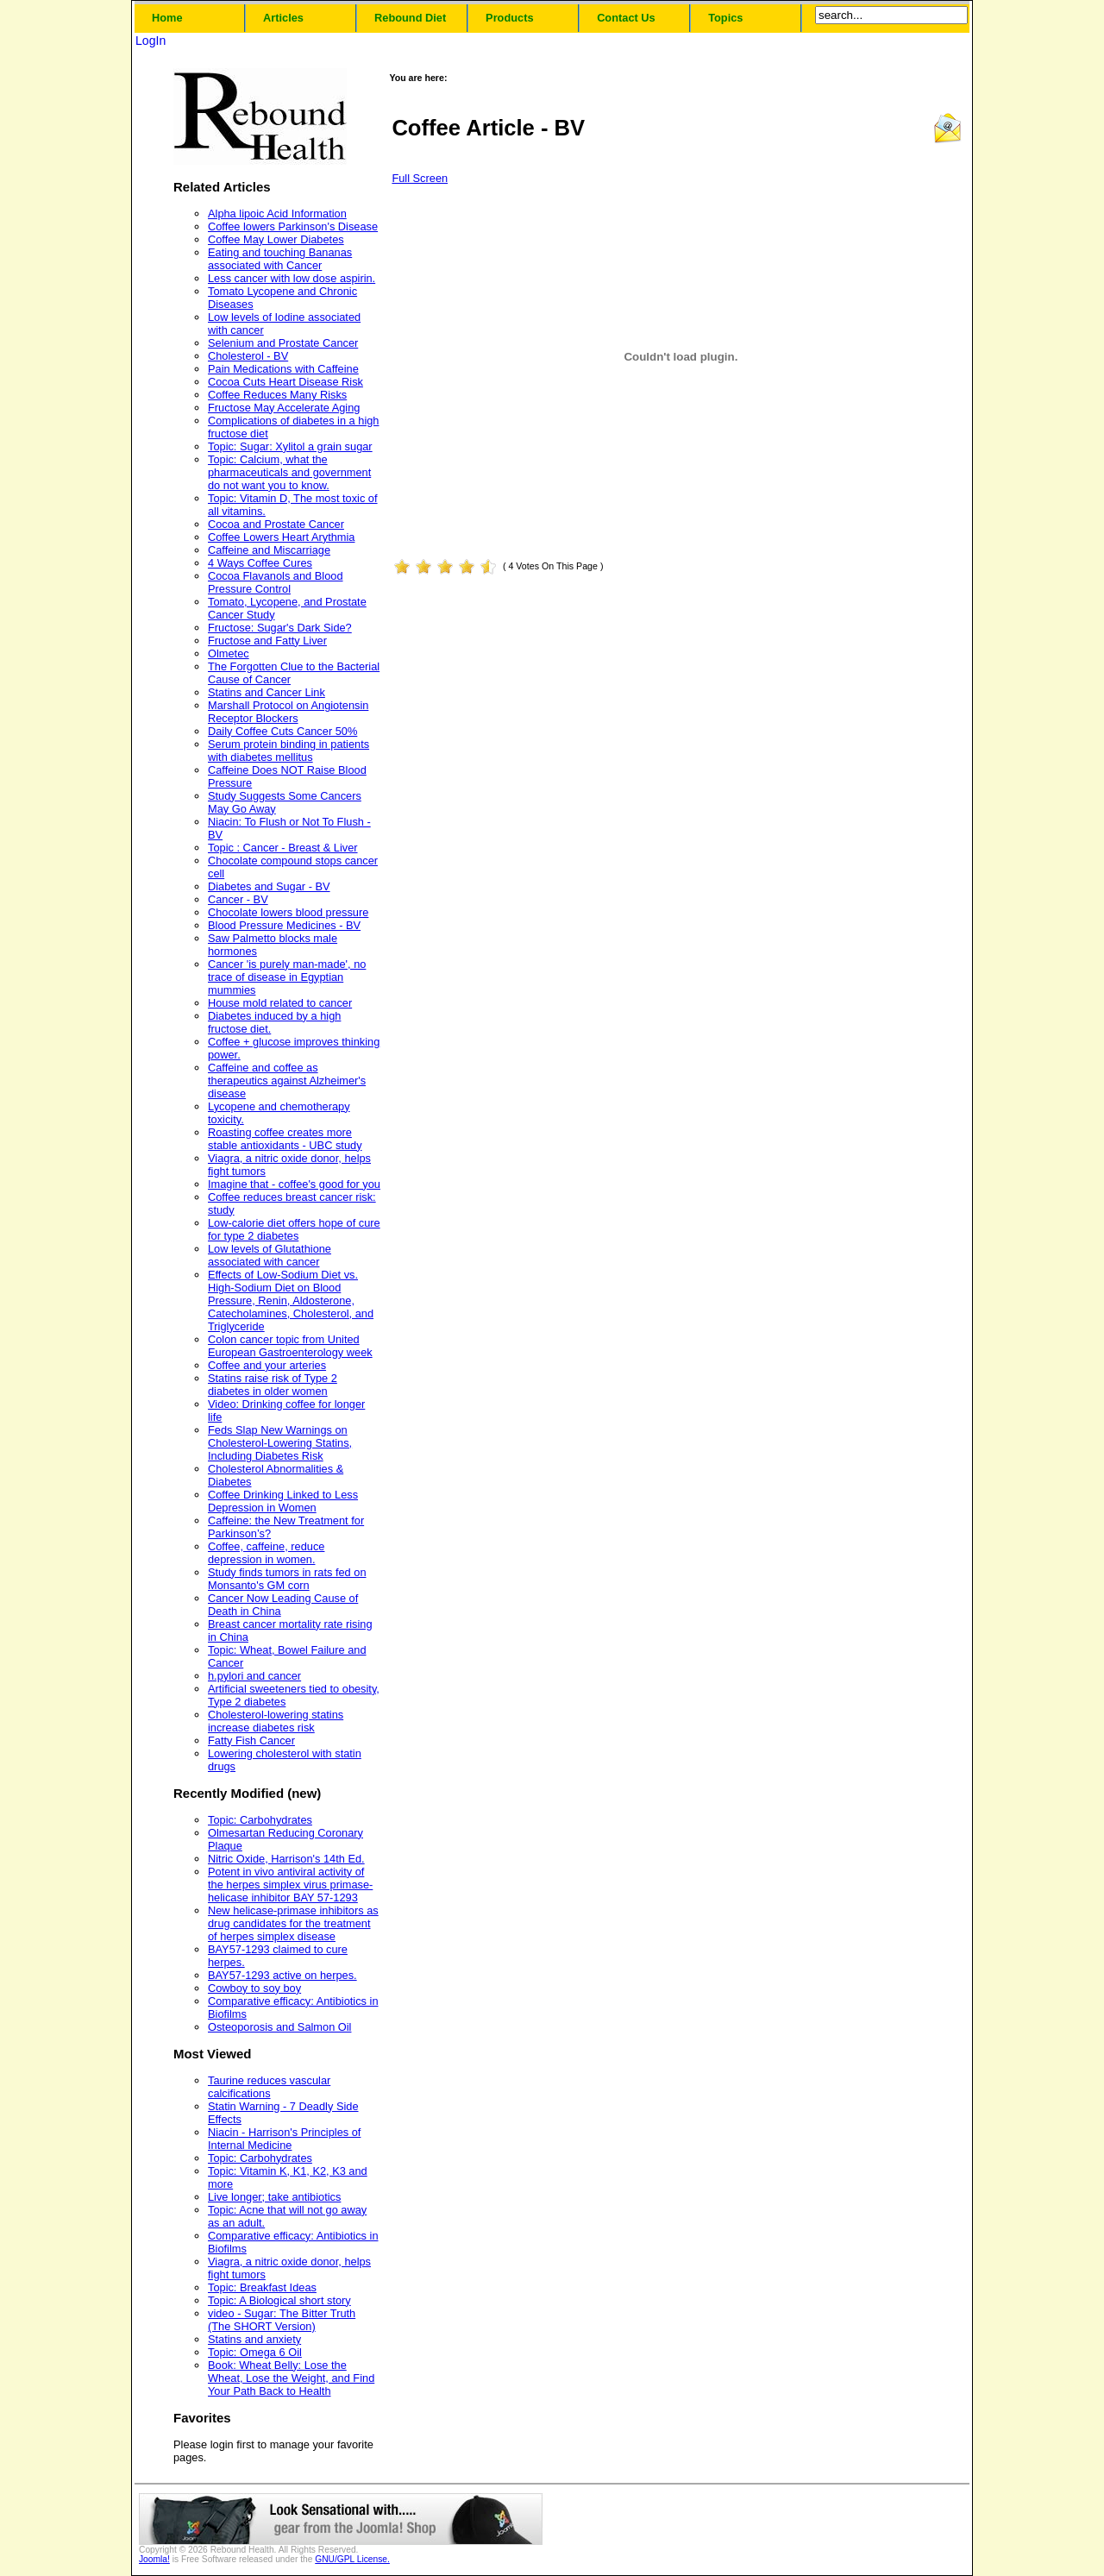  Describe the element at coordinates (260, 562) in the screenshot. I see `4 Ways Coffee Cures` at that location.